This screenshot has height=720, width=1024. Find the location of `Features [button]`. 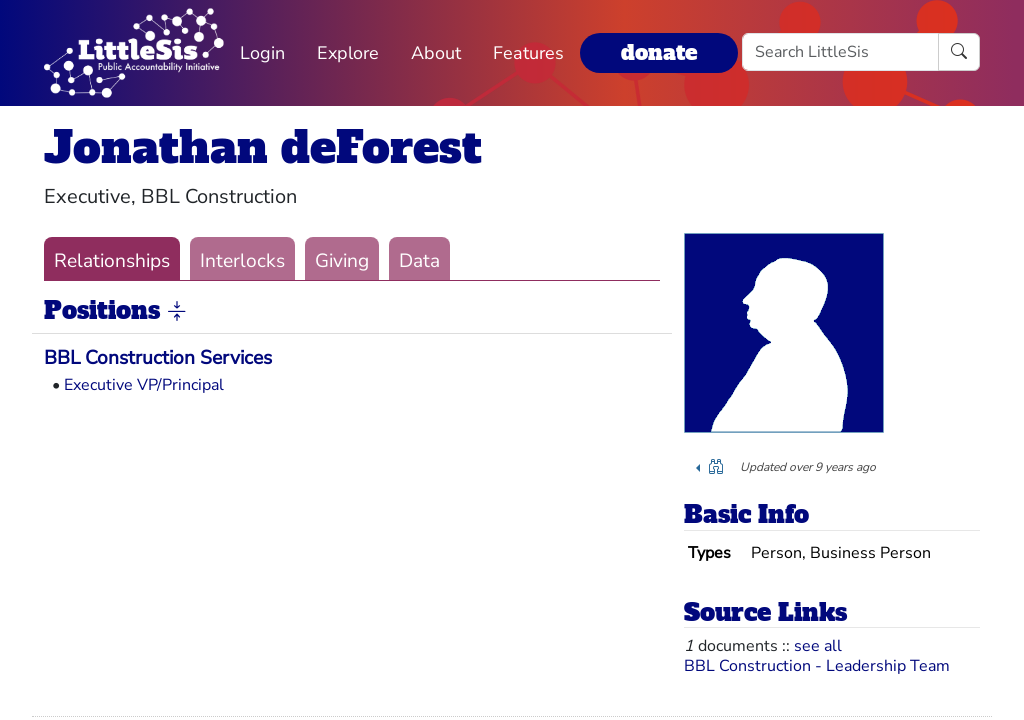

Features [button] is located at coordinates (528, 53).